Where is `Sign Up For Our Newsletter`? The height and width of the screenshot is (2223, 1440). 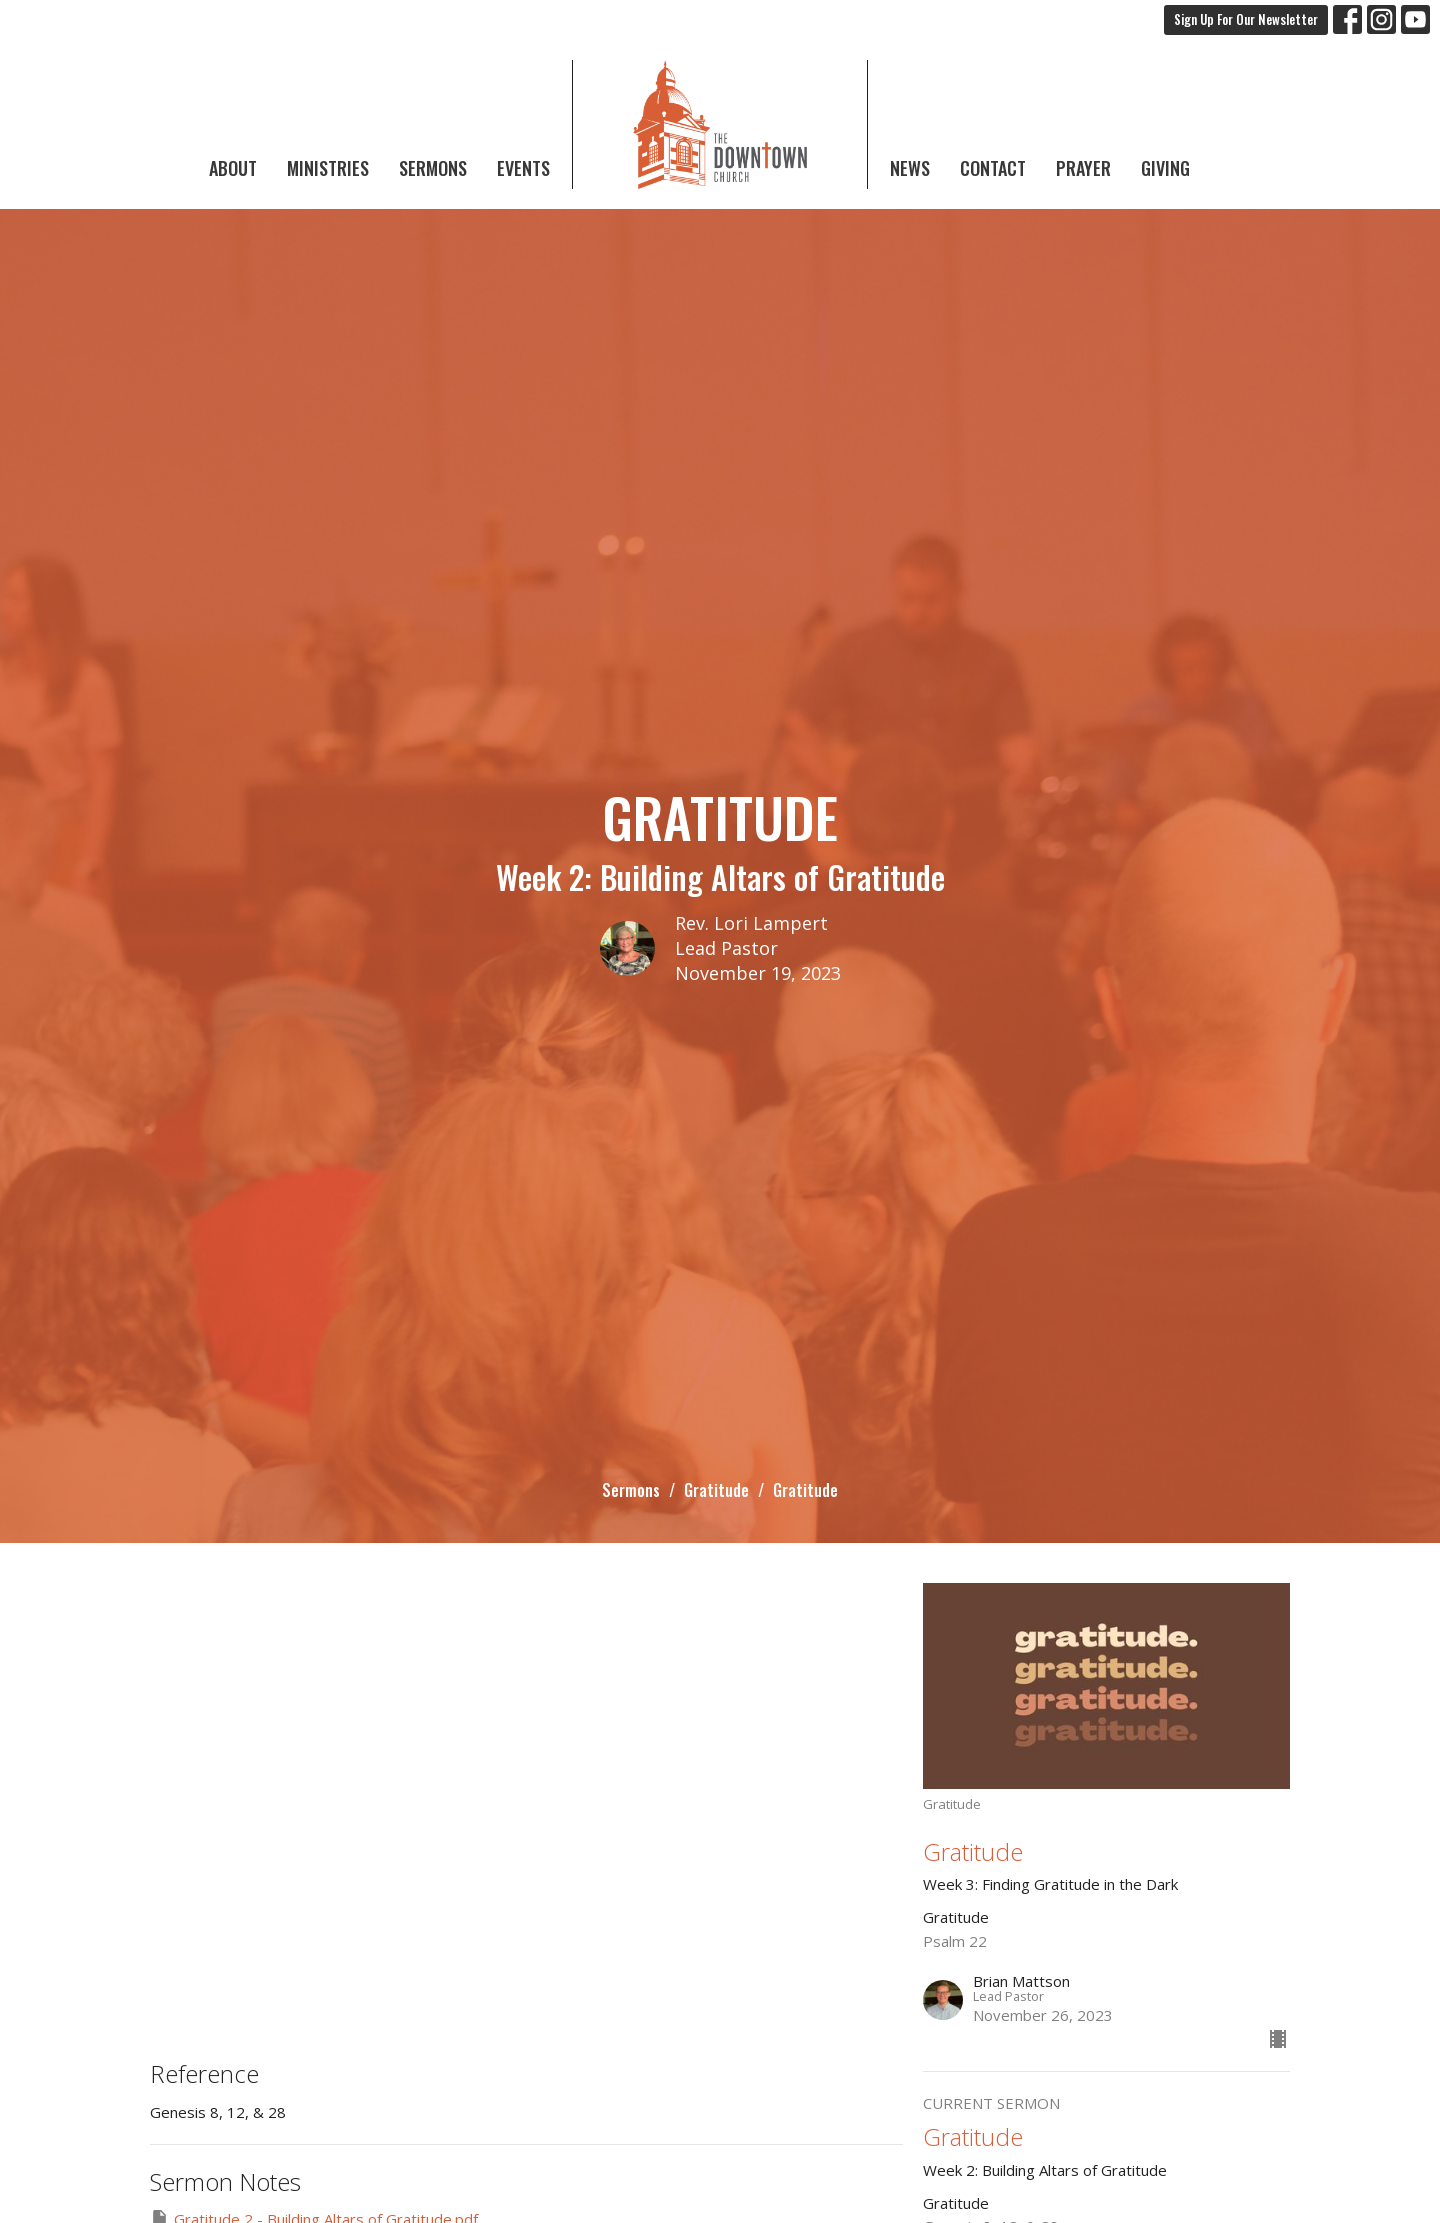 Sign Up For Our Newsletter is located at coordinates (1246, 19).